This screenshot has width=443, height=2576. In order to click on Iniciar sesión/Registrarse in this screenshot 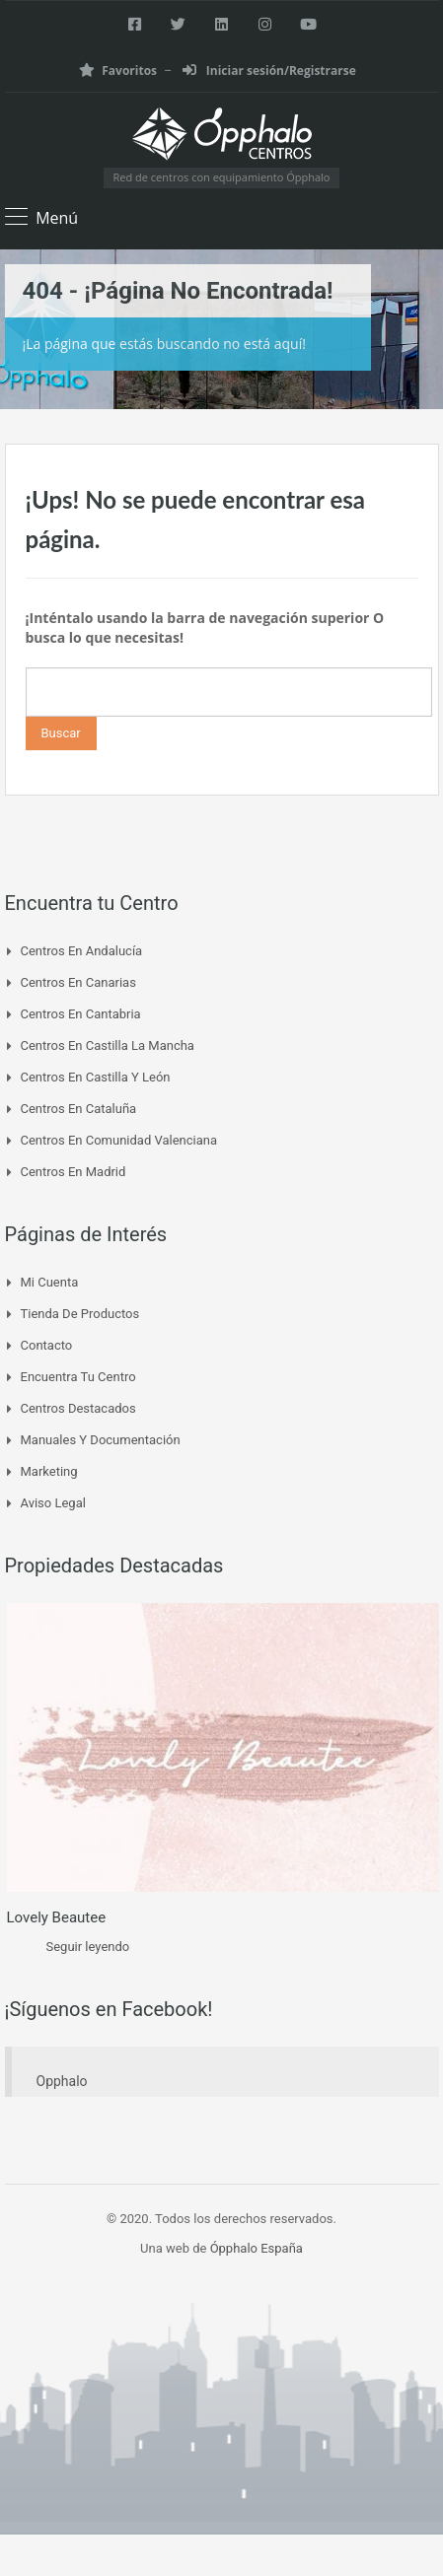, I will do `click(269, 70)`.